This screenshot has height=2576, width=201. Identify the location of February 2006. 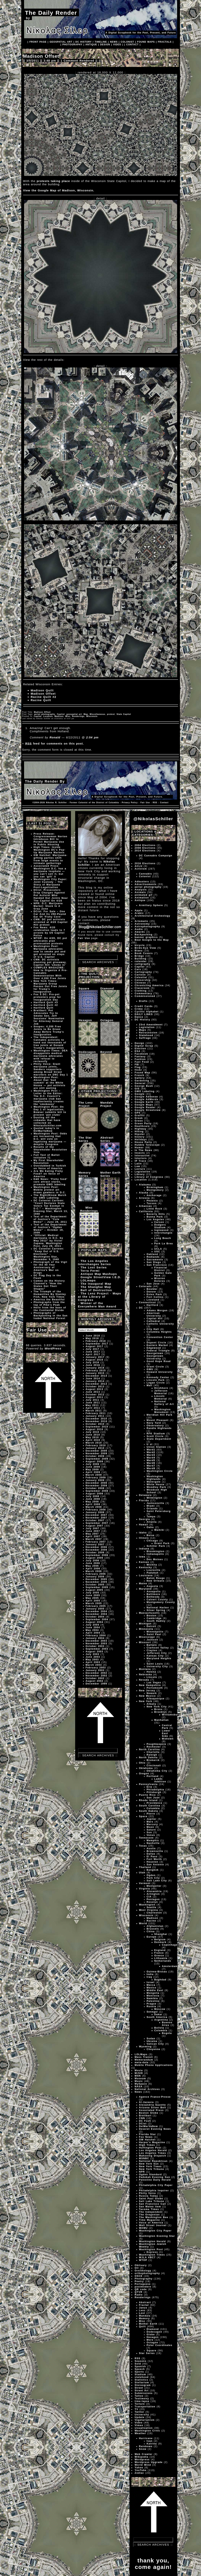
(96, 1574).